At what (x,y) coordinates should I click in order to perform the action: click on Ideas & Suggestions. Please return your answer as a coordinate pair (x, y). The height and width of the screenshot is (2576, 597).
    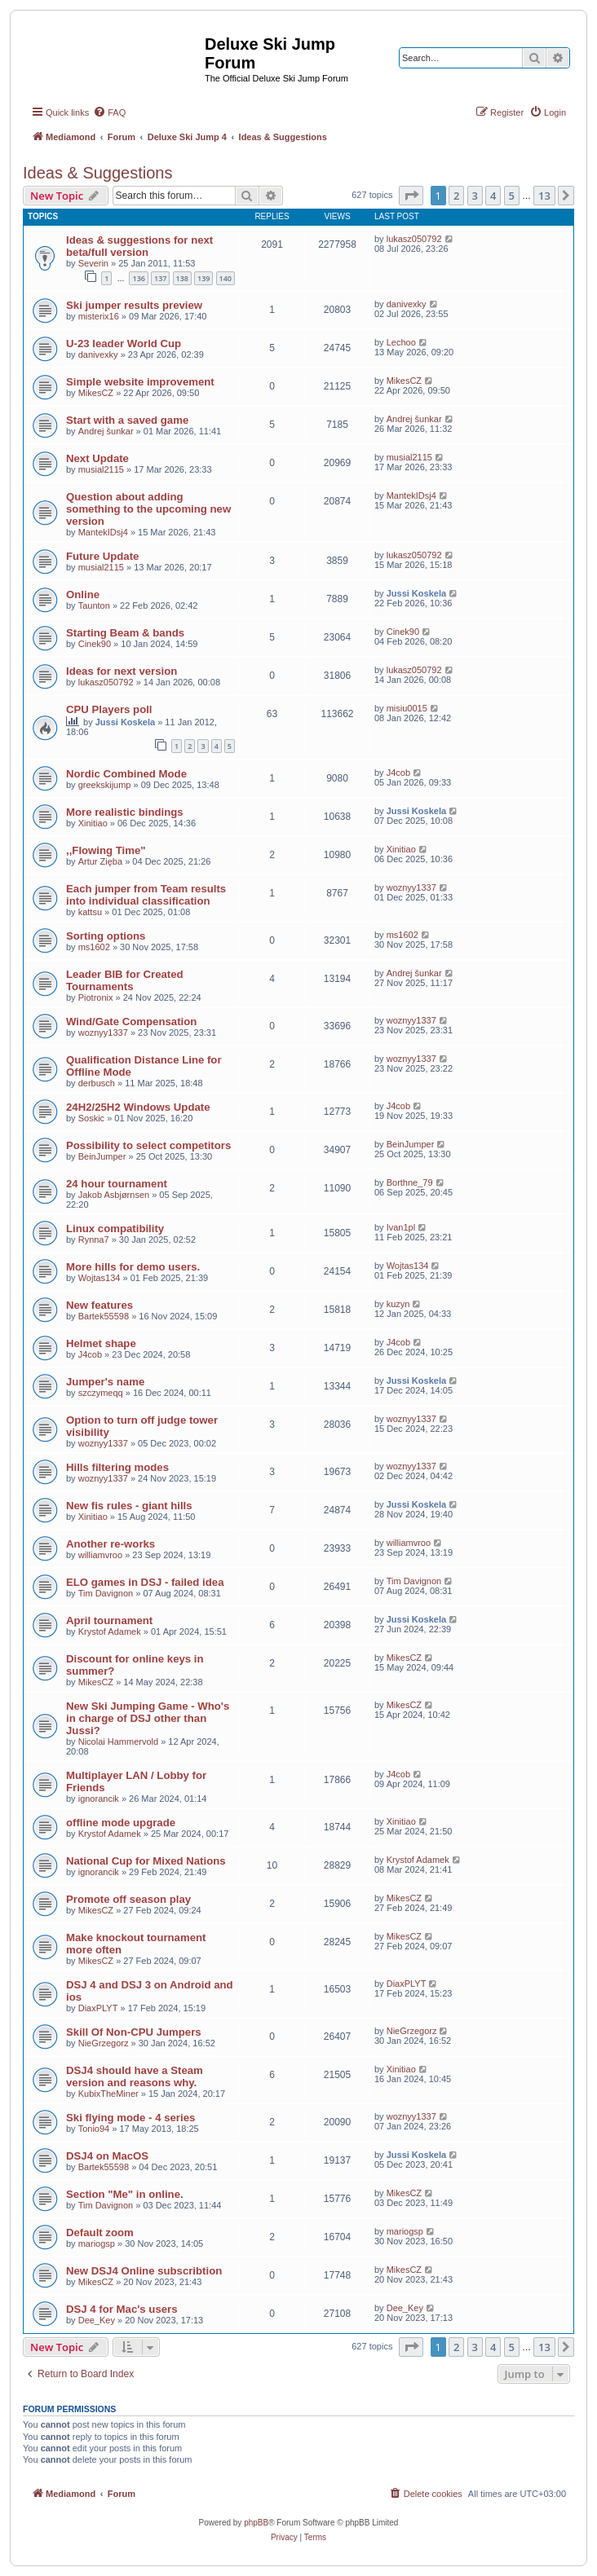
    Looking at the image, I should click on (97, 173).